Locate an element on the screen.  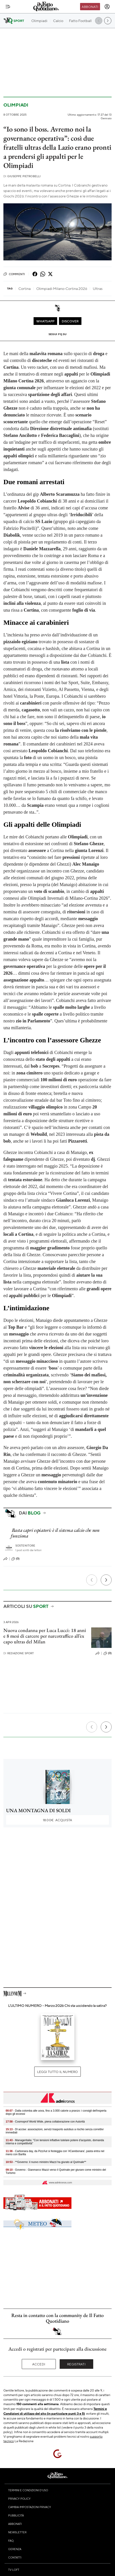
Redazione Sport is located at coordinates (18, 1653).